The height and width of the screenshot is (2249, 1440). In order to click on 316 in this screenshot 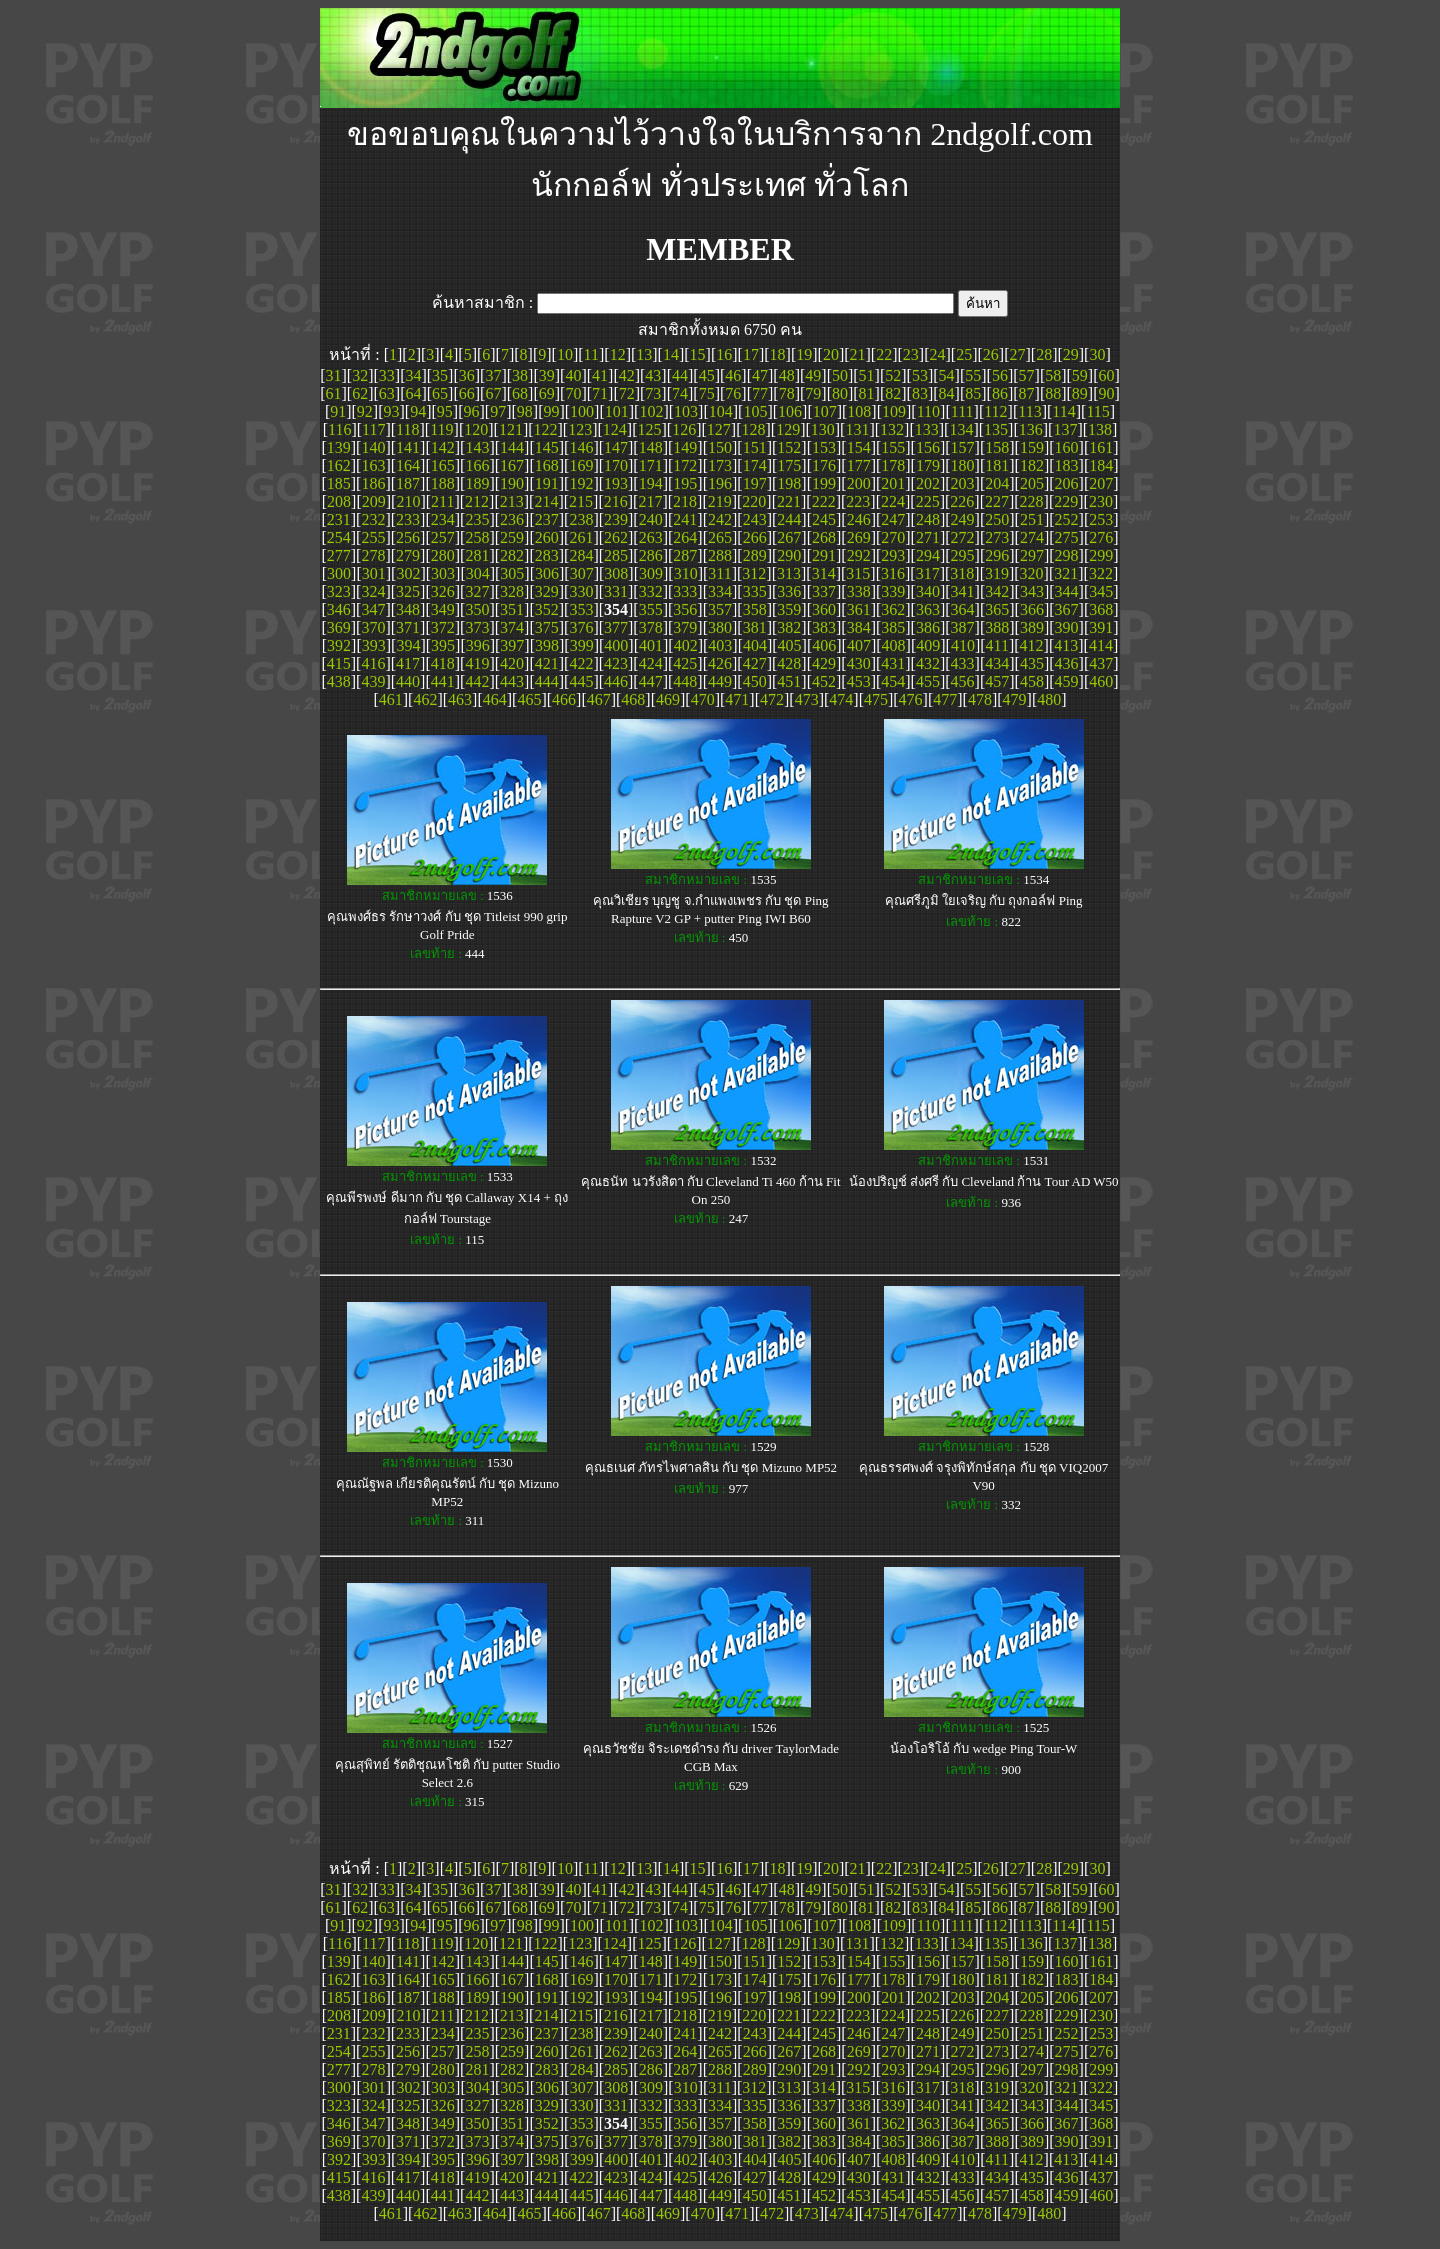, I will do `click(893, 573)`.